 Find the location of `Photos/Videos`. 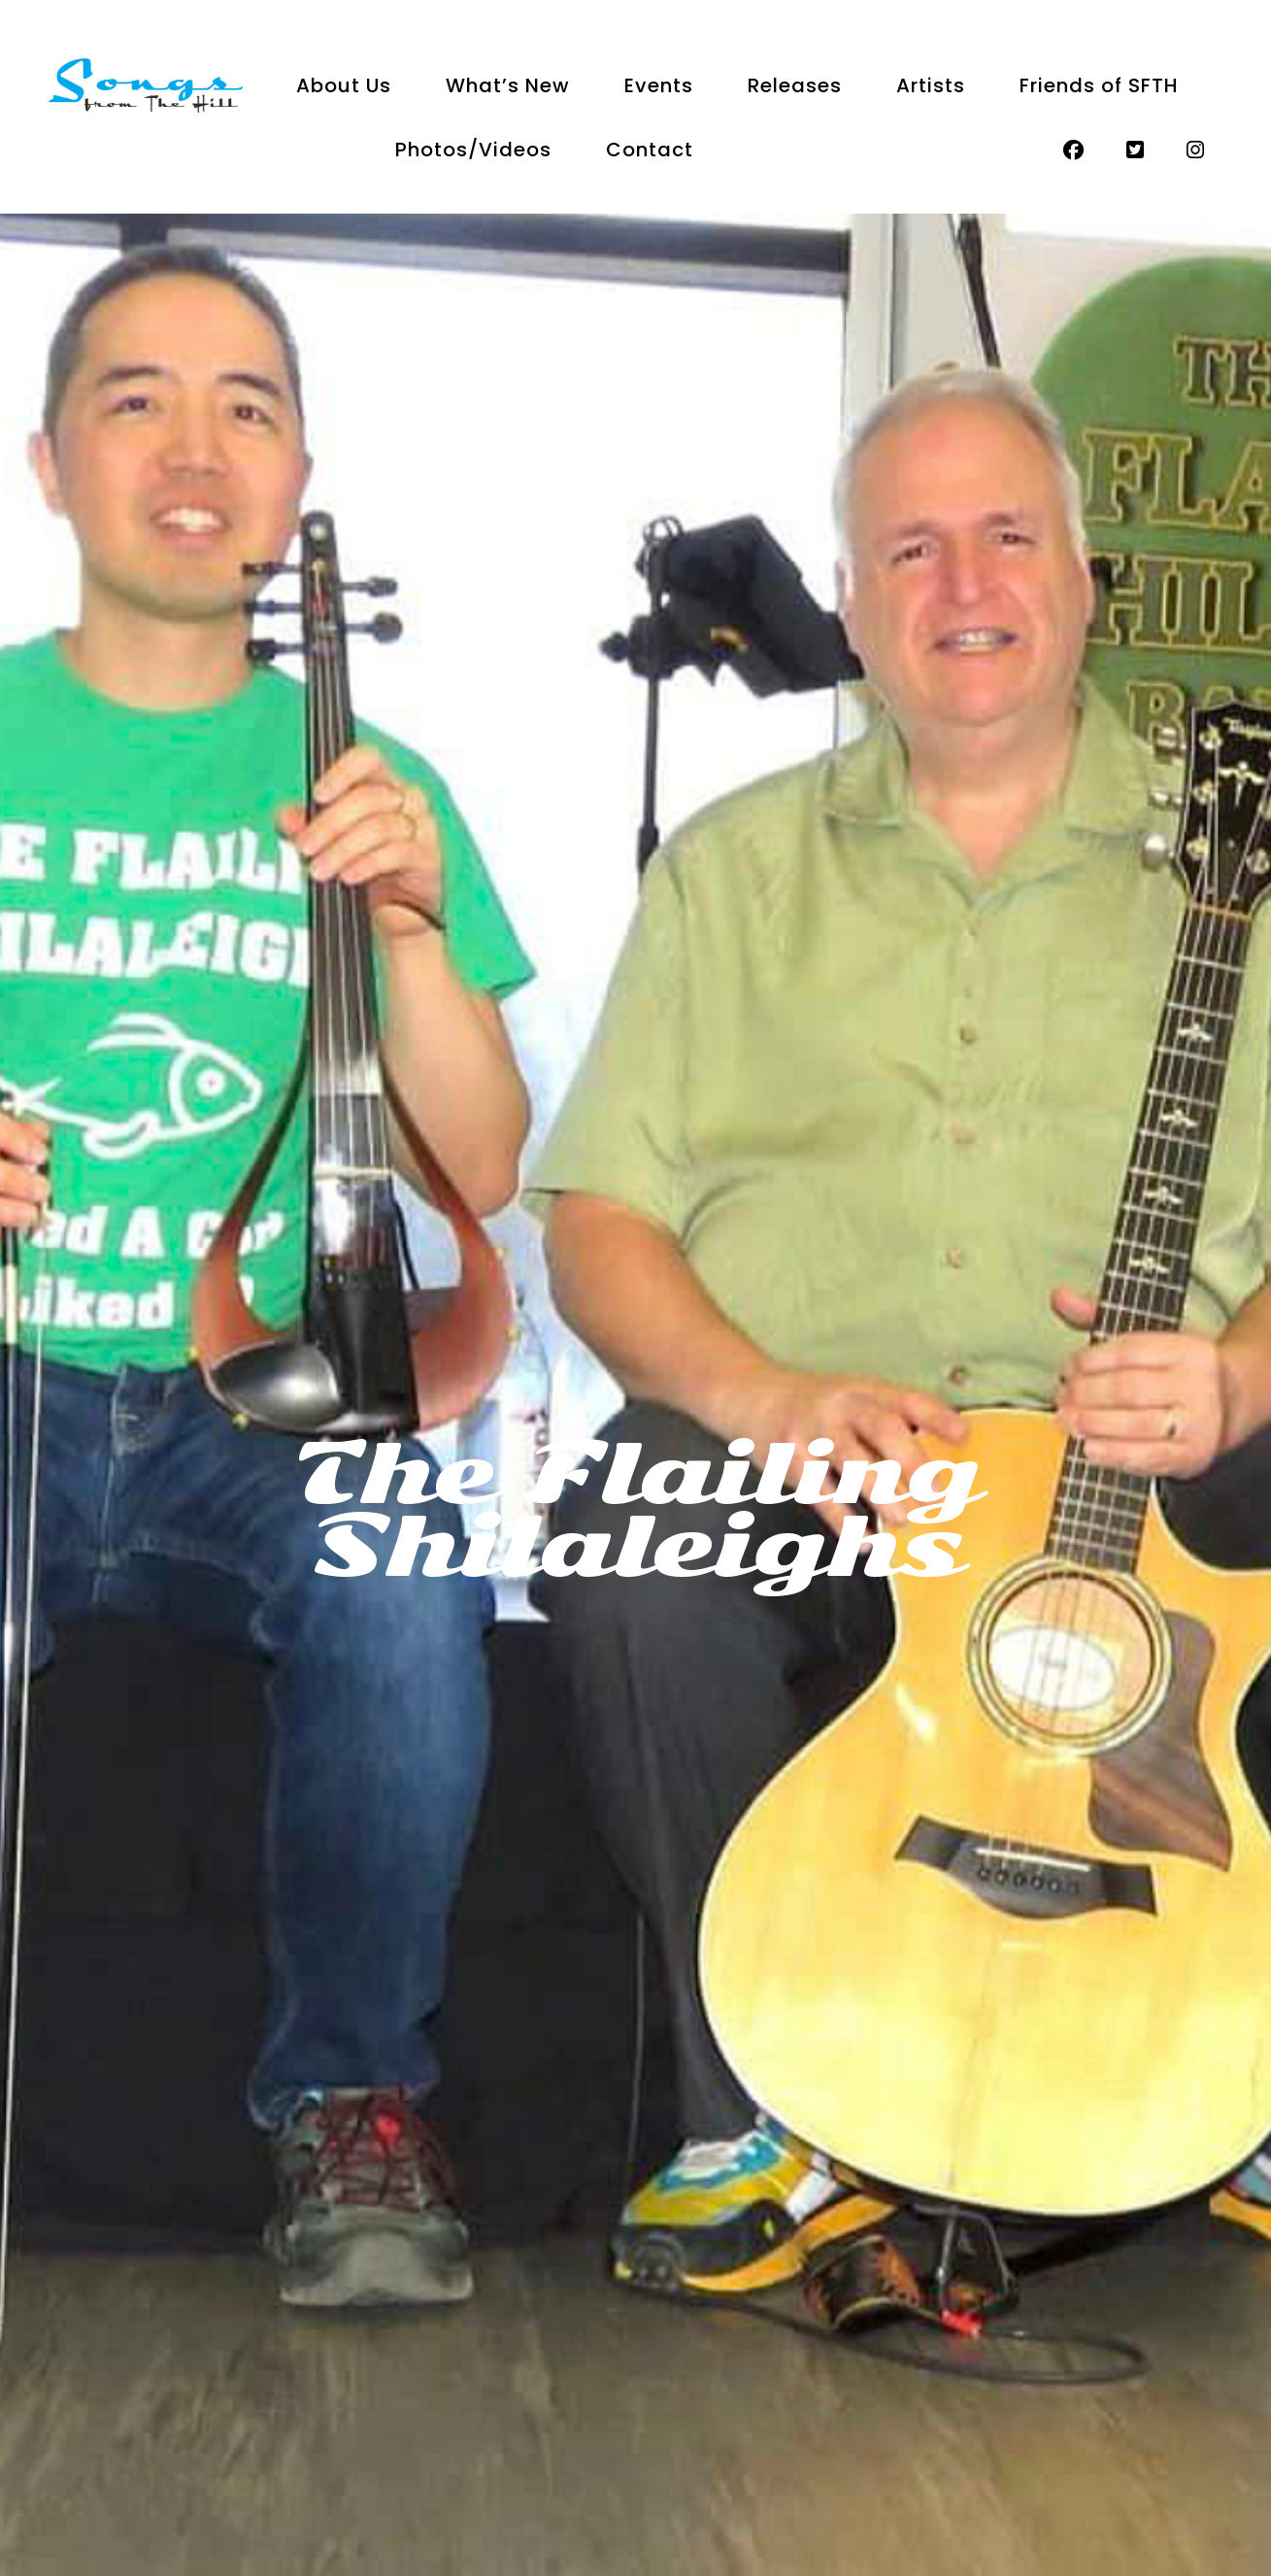

Photos/Videos is located at coordinates (473, 149).